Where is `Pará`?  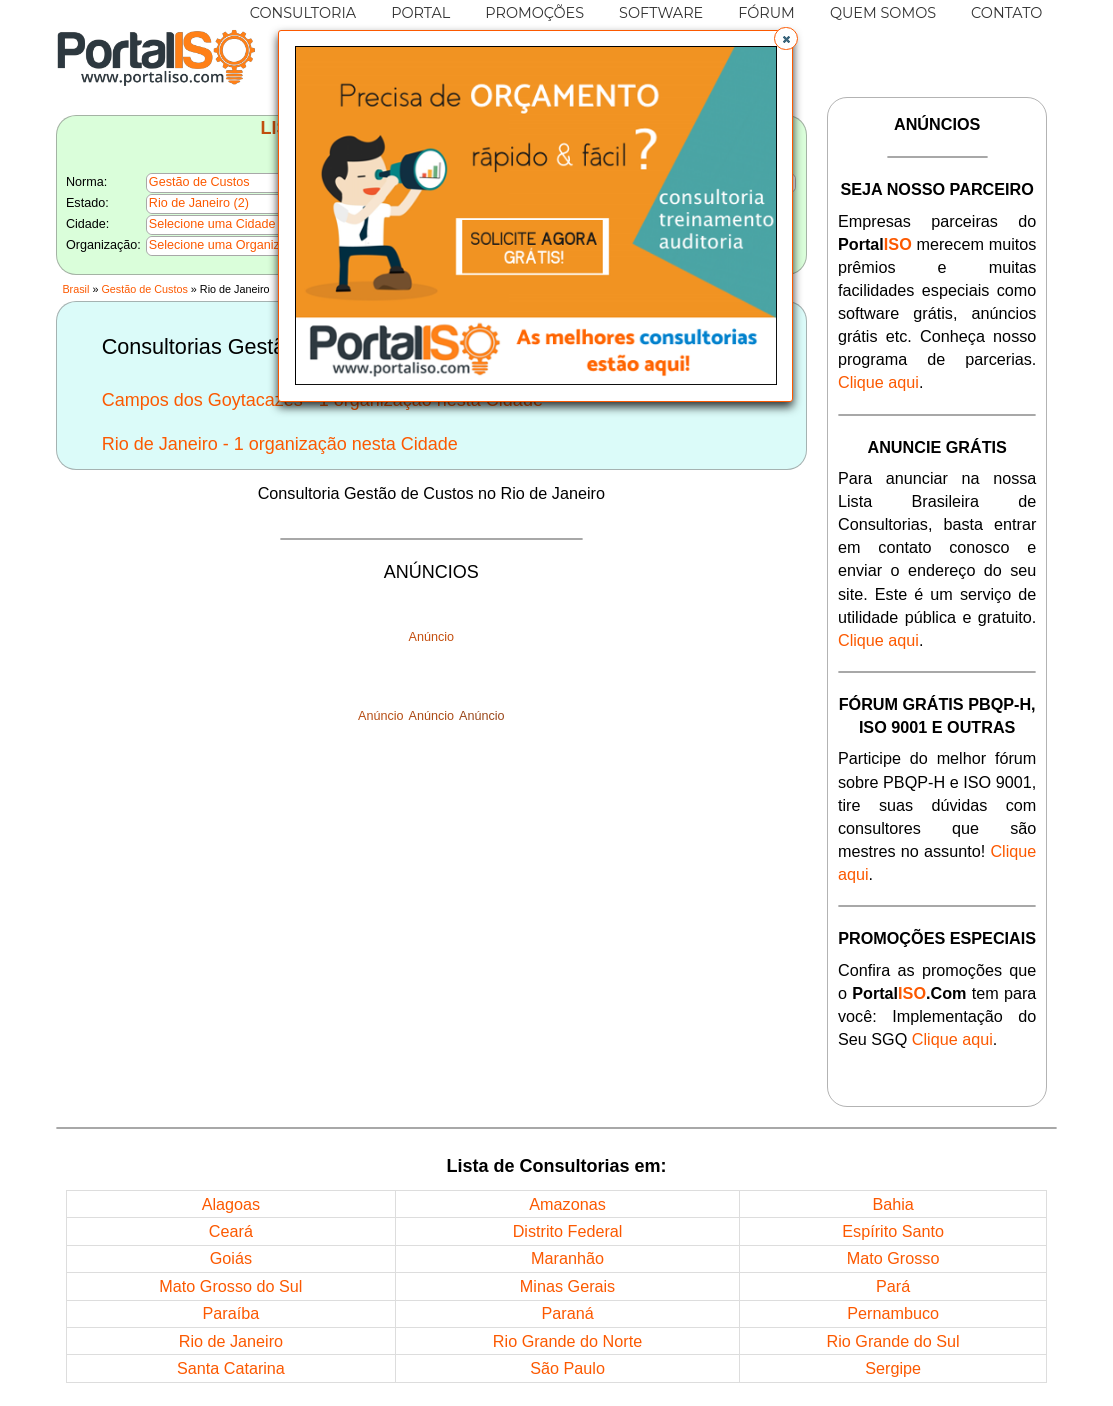 Pará is located at coordinates (893, 1286).